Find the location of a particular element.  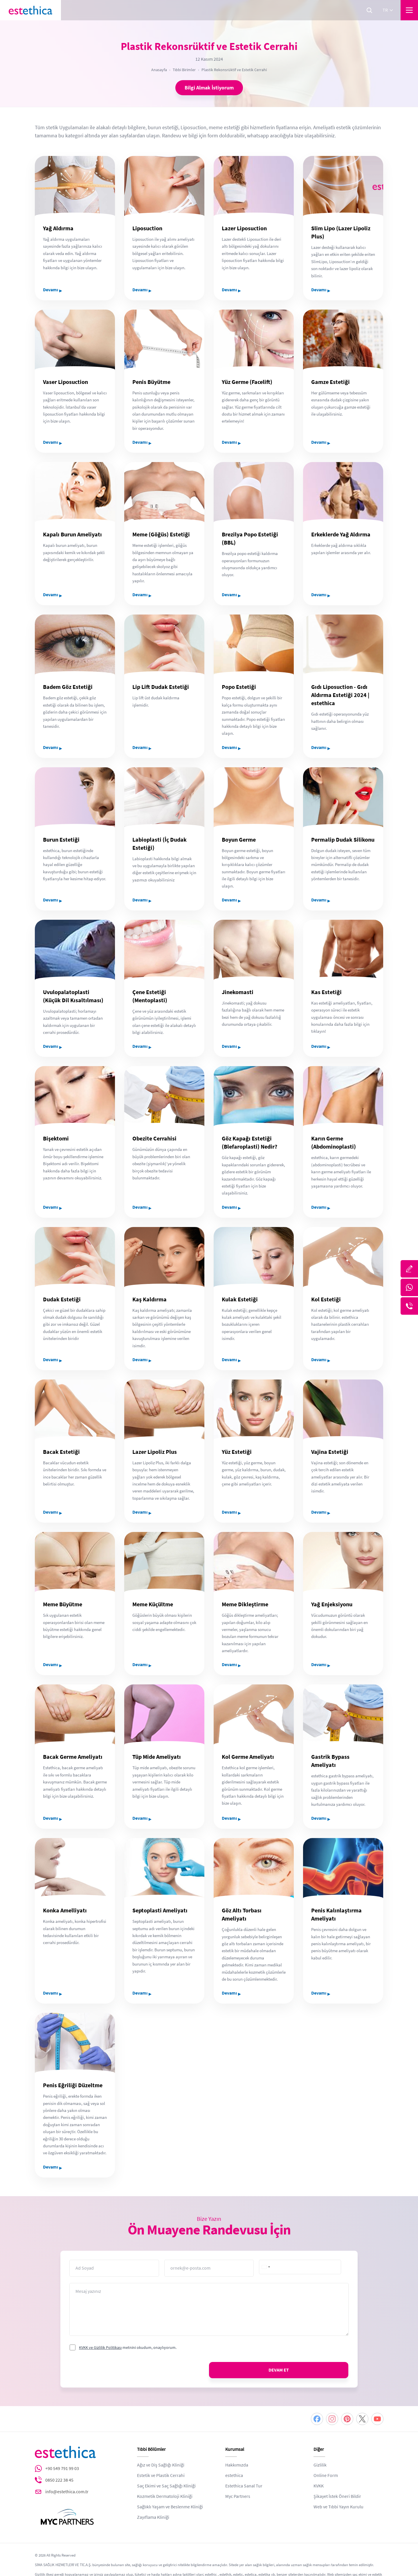

Sağlıklı Yaşam ve Beslenme Kliniği is located at coordinates (170, 2506).